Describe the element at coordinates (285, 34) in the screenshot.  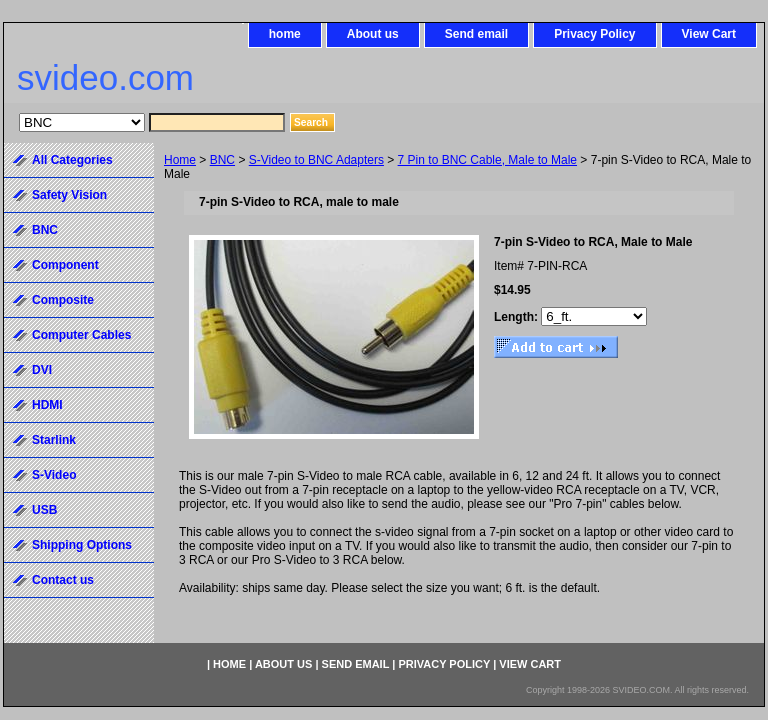
I see `home` at that location.